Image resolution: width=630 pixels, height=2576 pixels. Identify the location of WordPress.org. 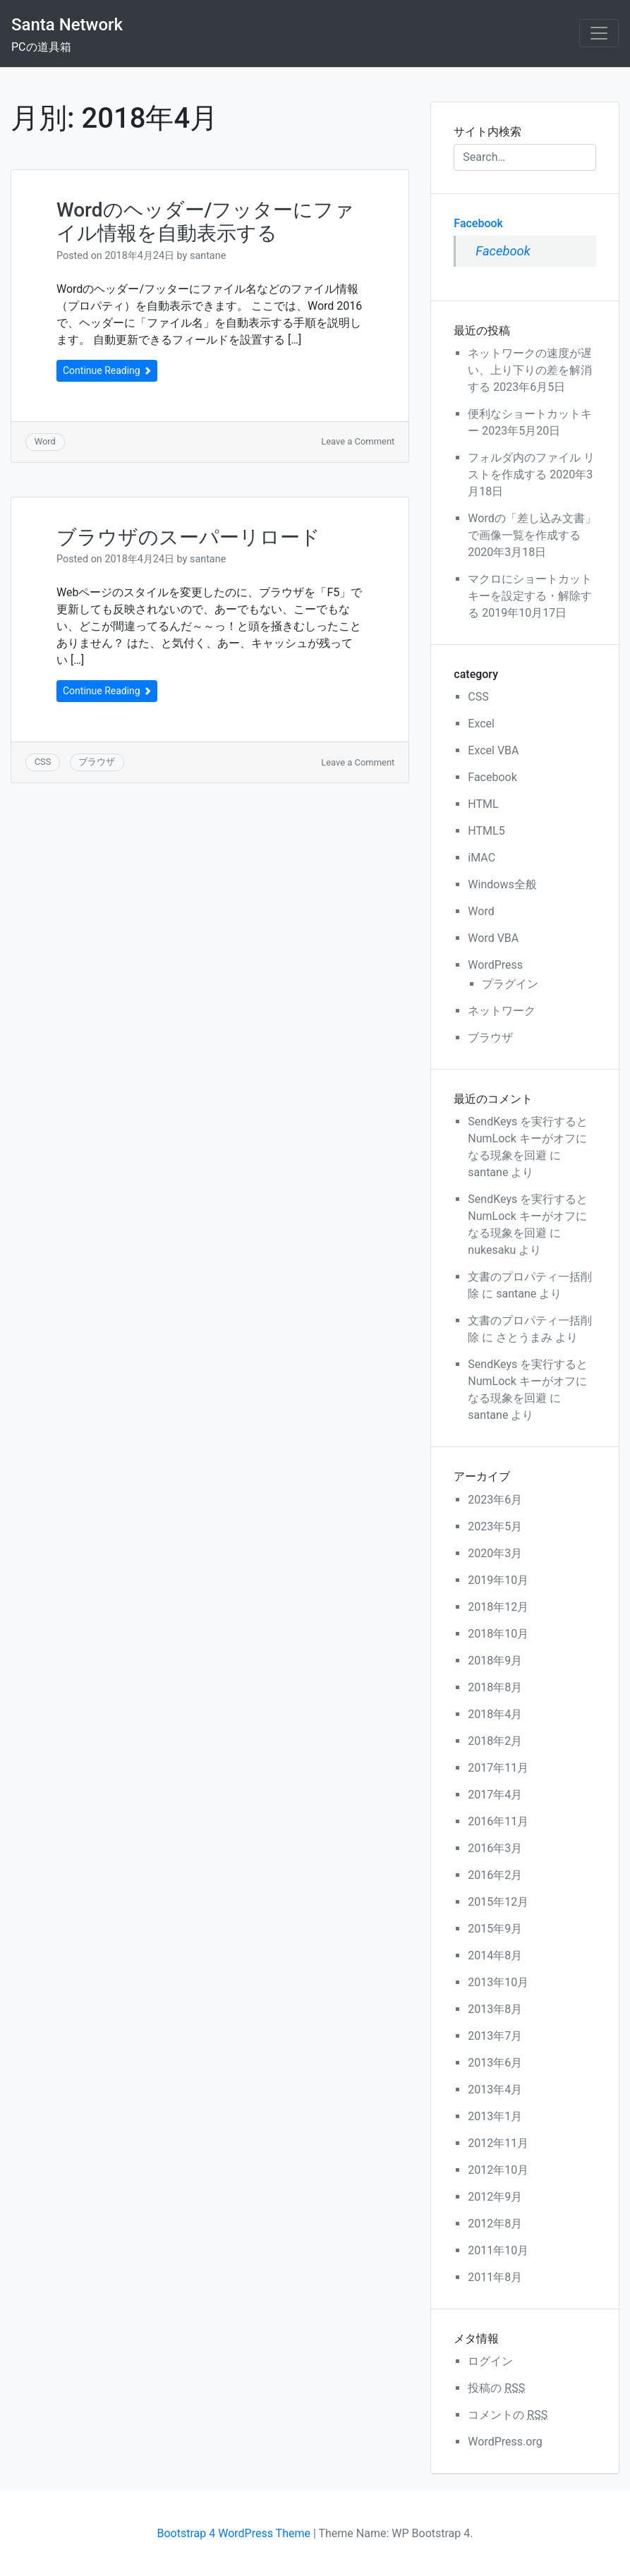
(505, 2441).